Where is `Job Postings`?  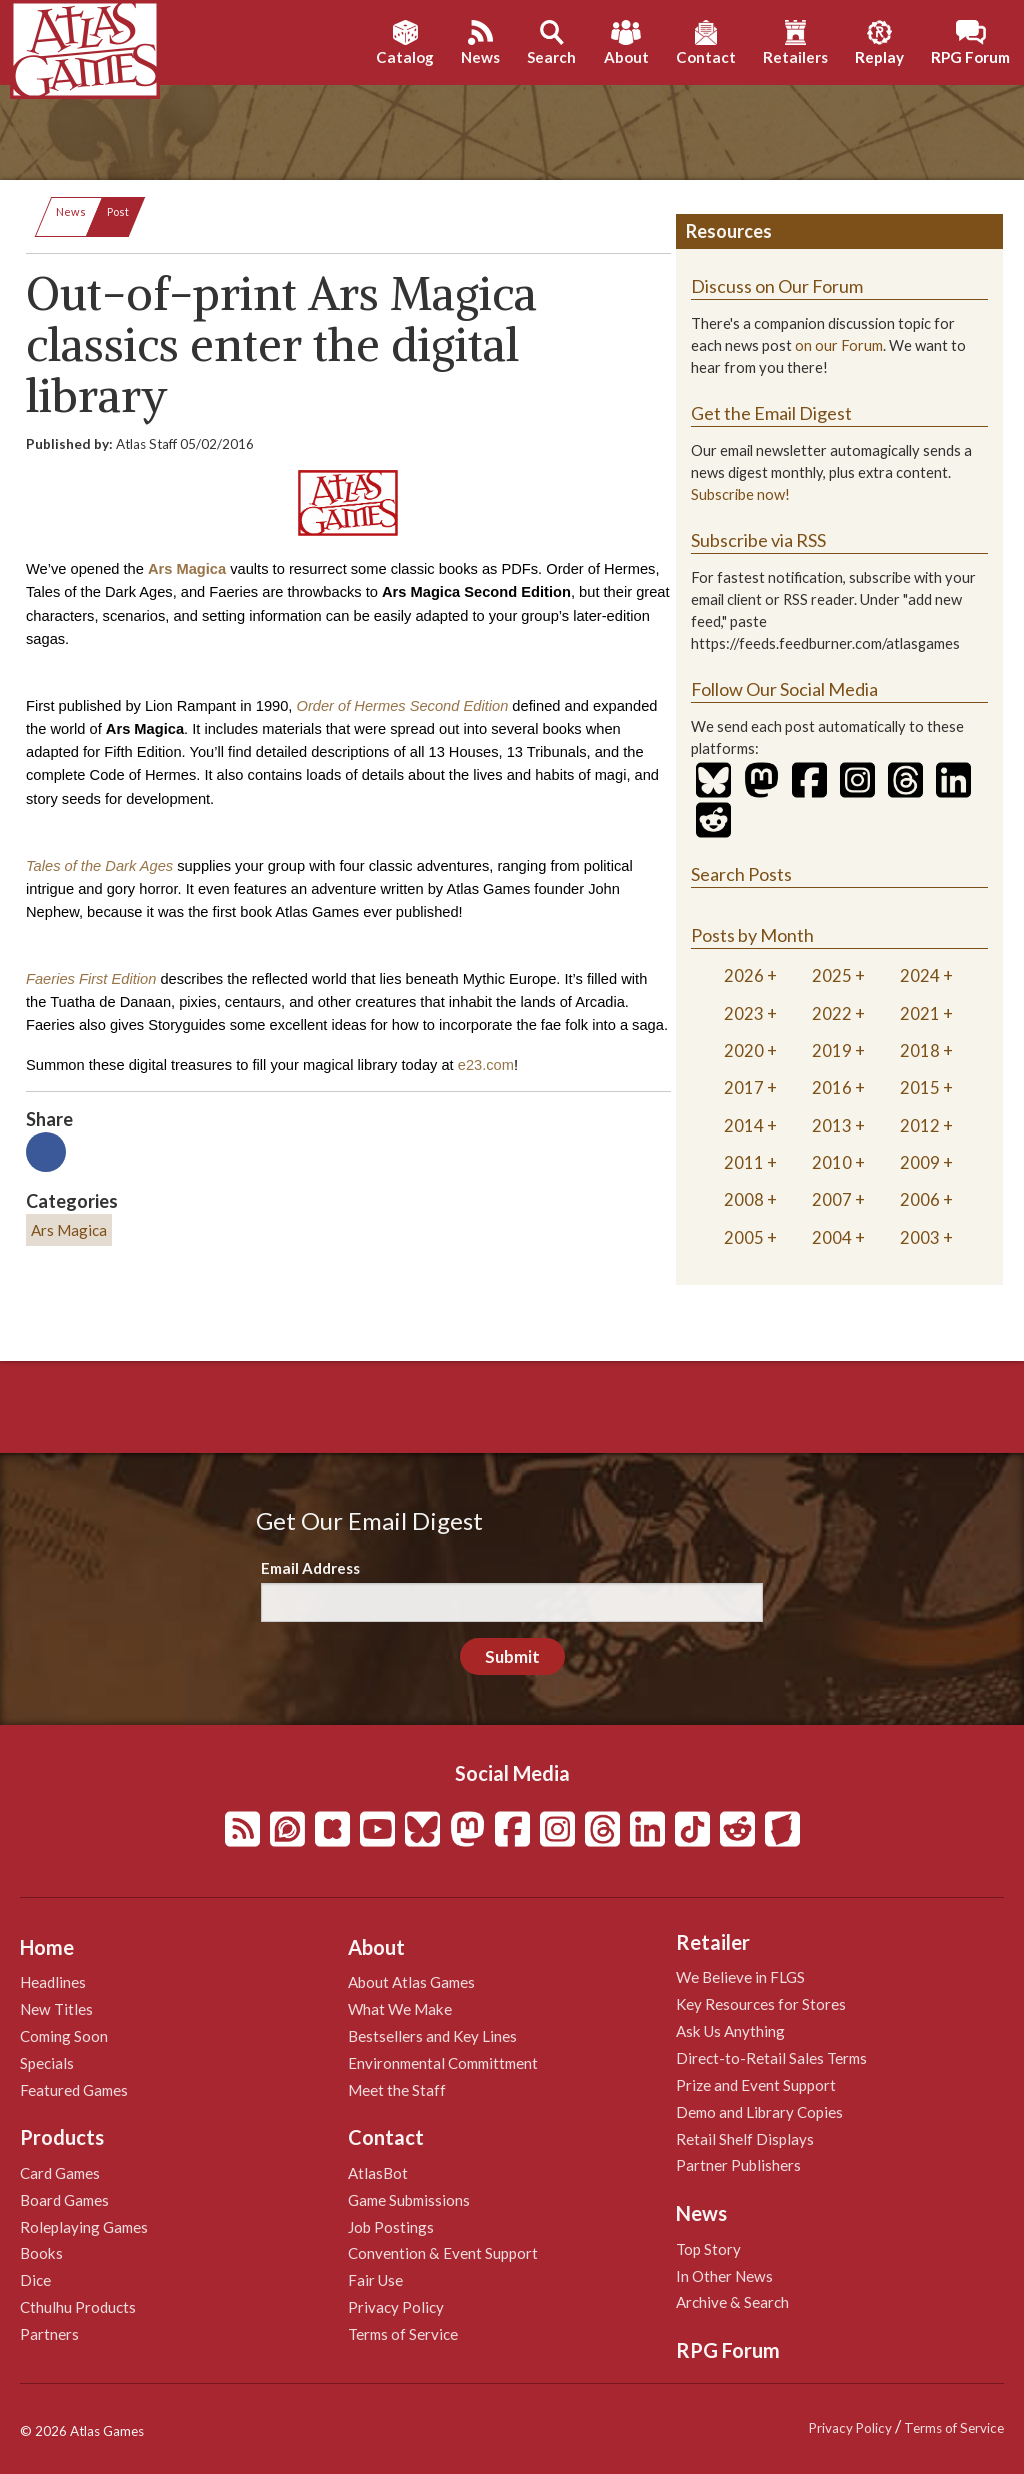 Job Postings is located at coordinates (391, 2227).